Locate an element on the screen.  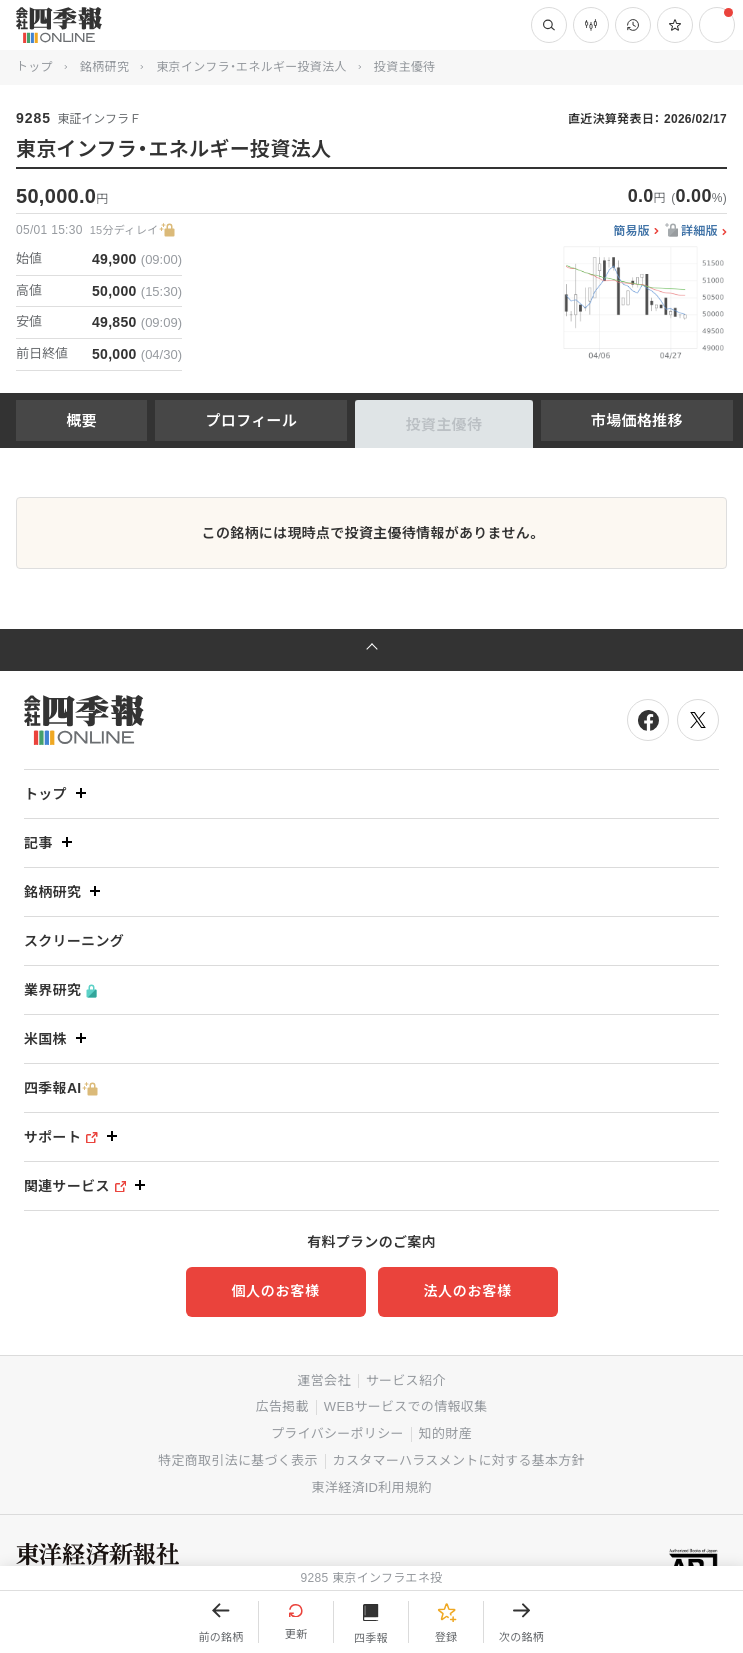
カスタマーハラスメントに対する基本方針 is located at coordinates (459, 1460).